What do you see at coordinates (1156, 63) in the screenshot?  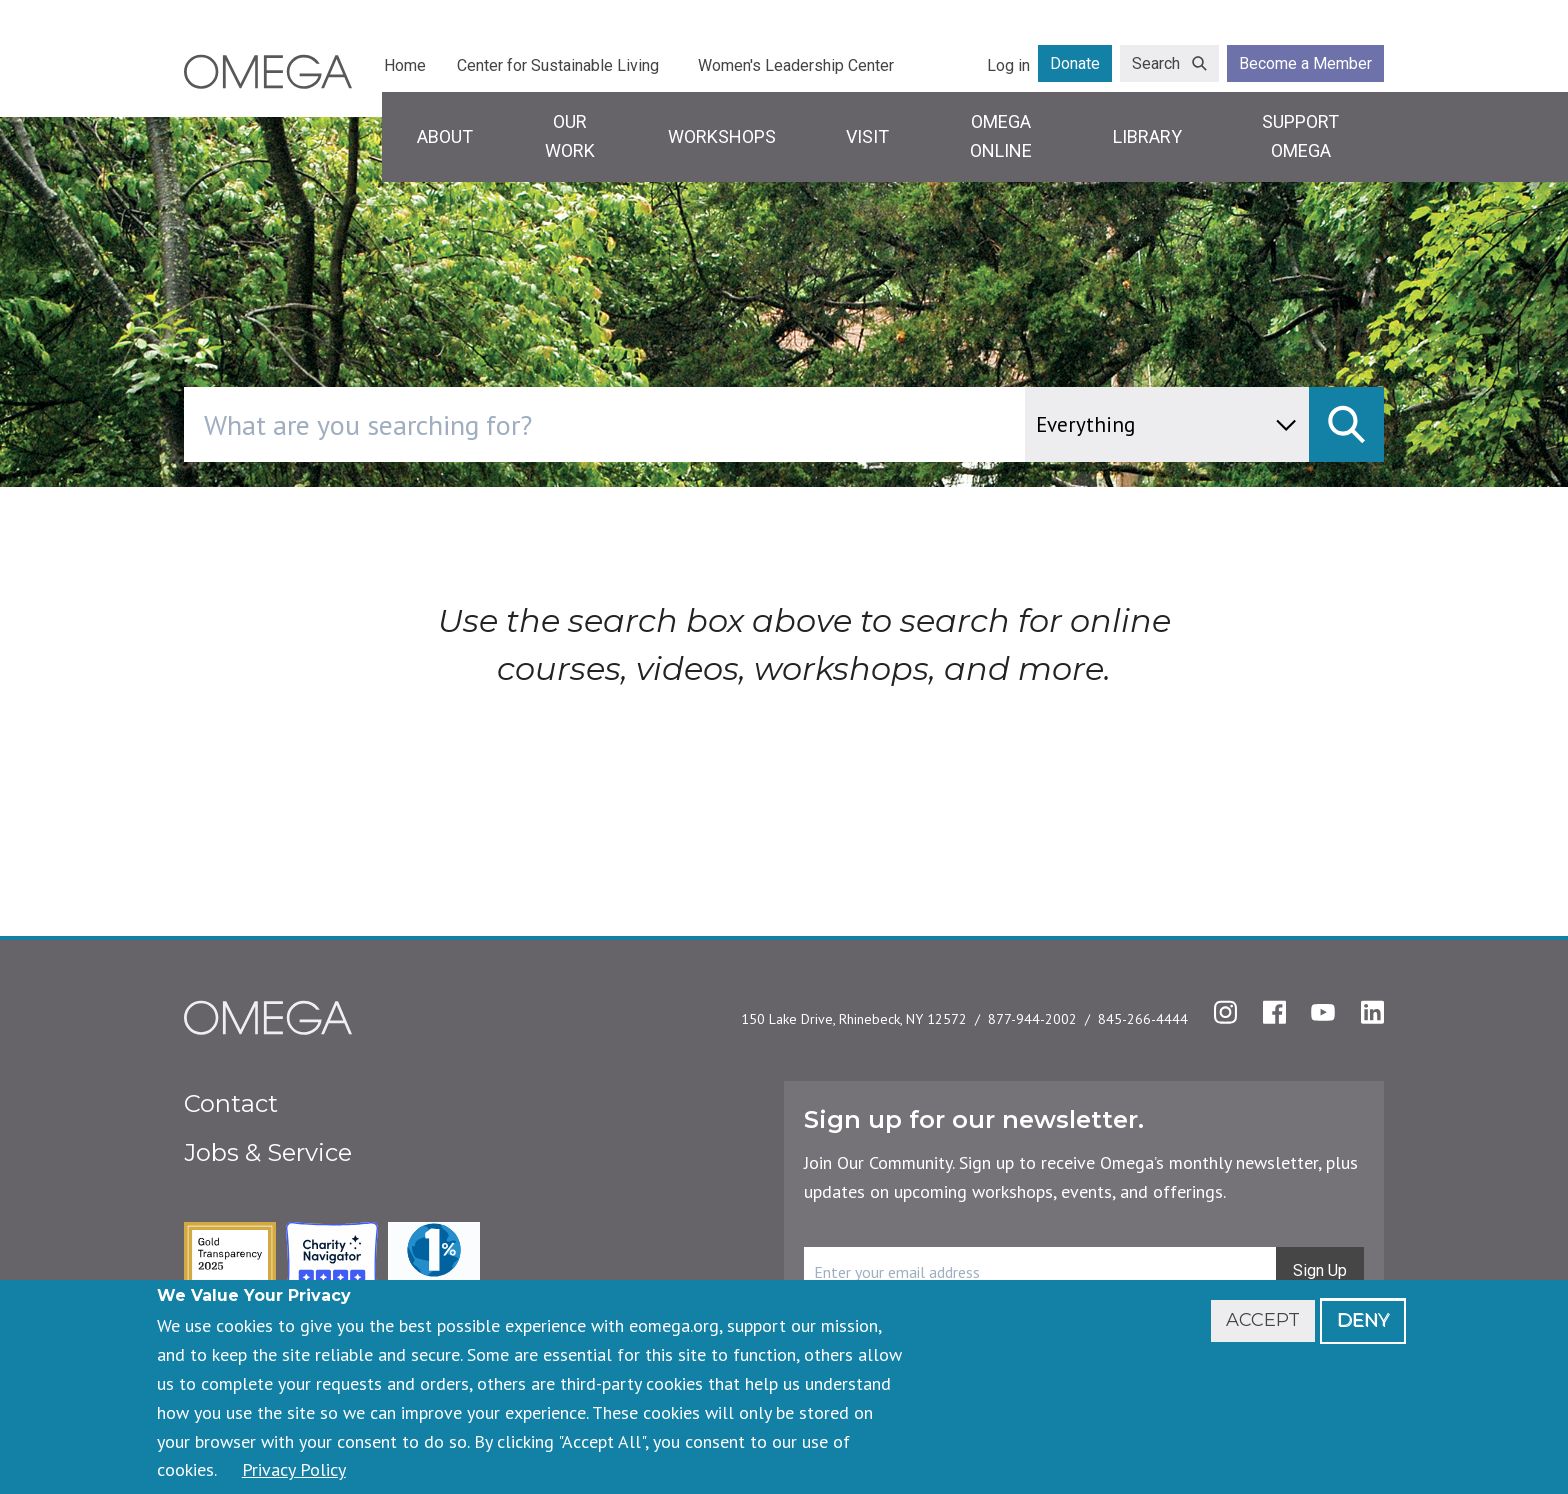 I see `Search` at bounding box center [1156, 63].